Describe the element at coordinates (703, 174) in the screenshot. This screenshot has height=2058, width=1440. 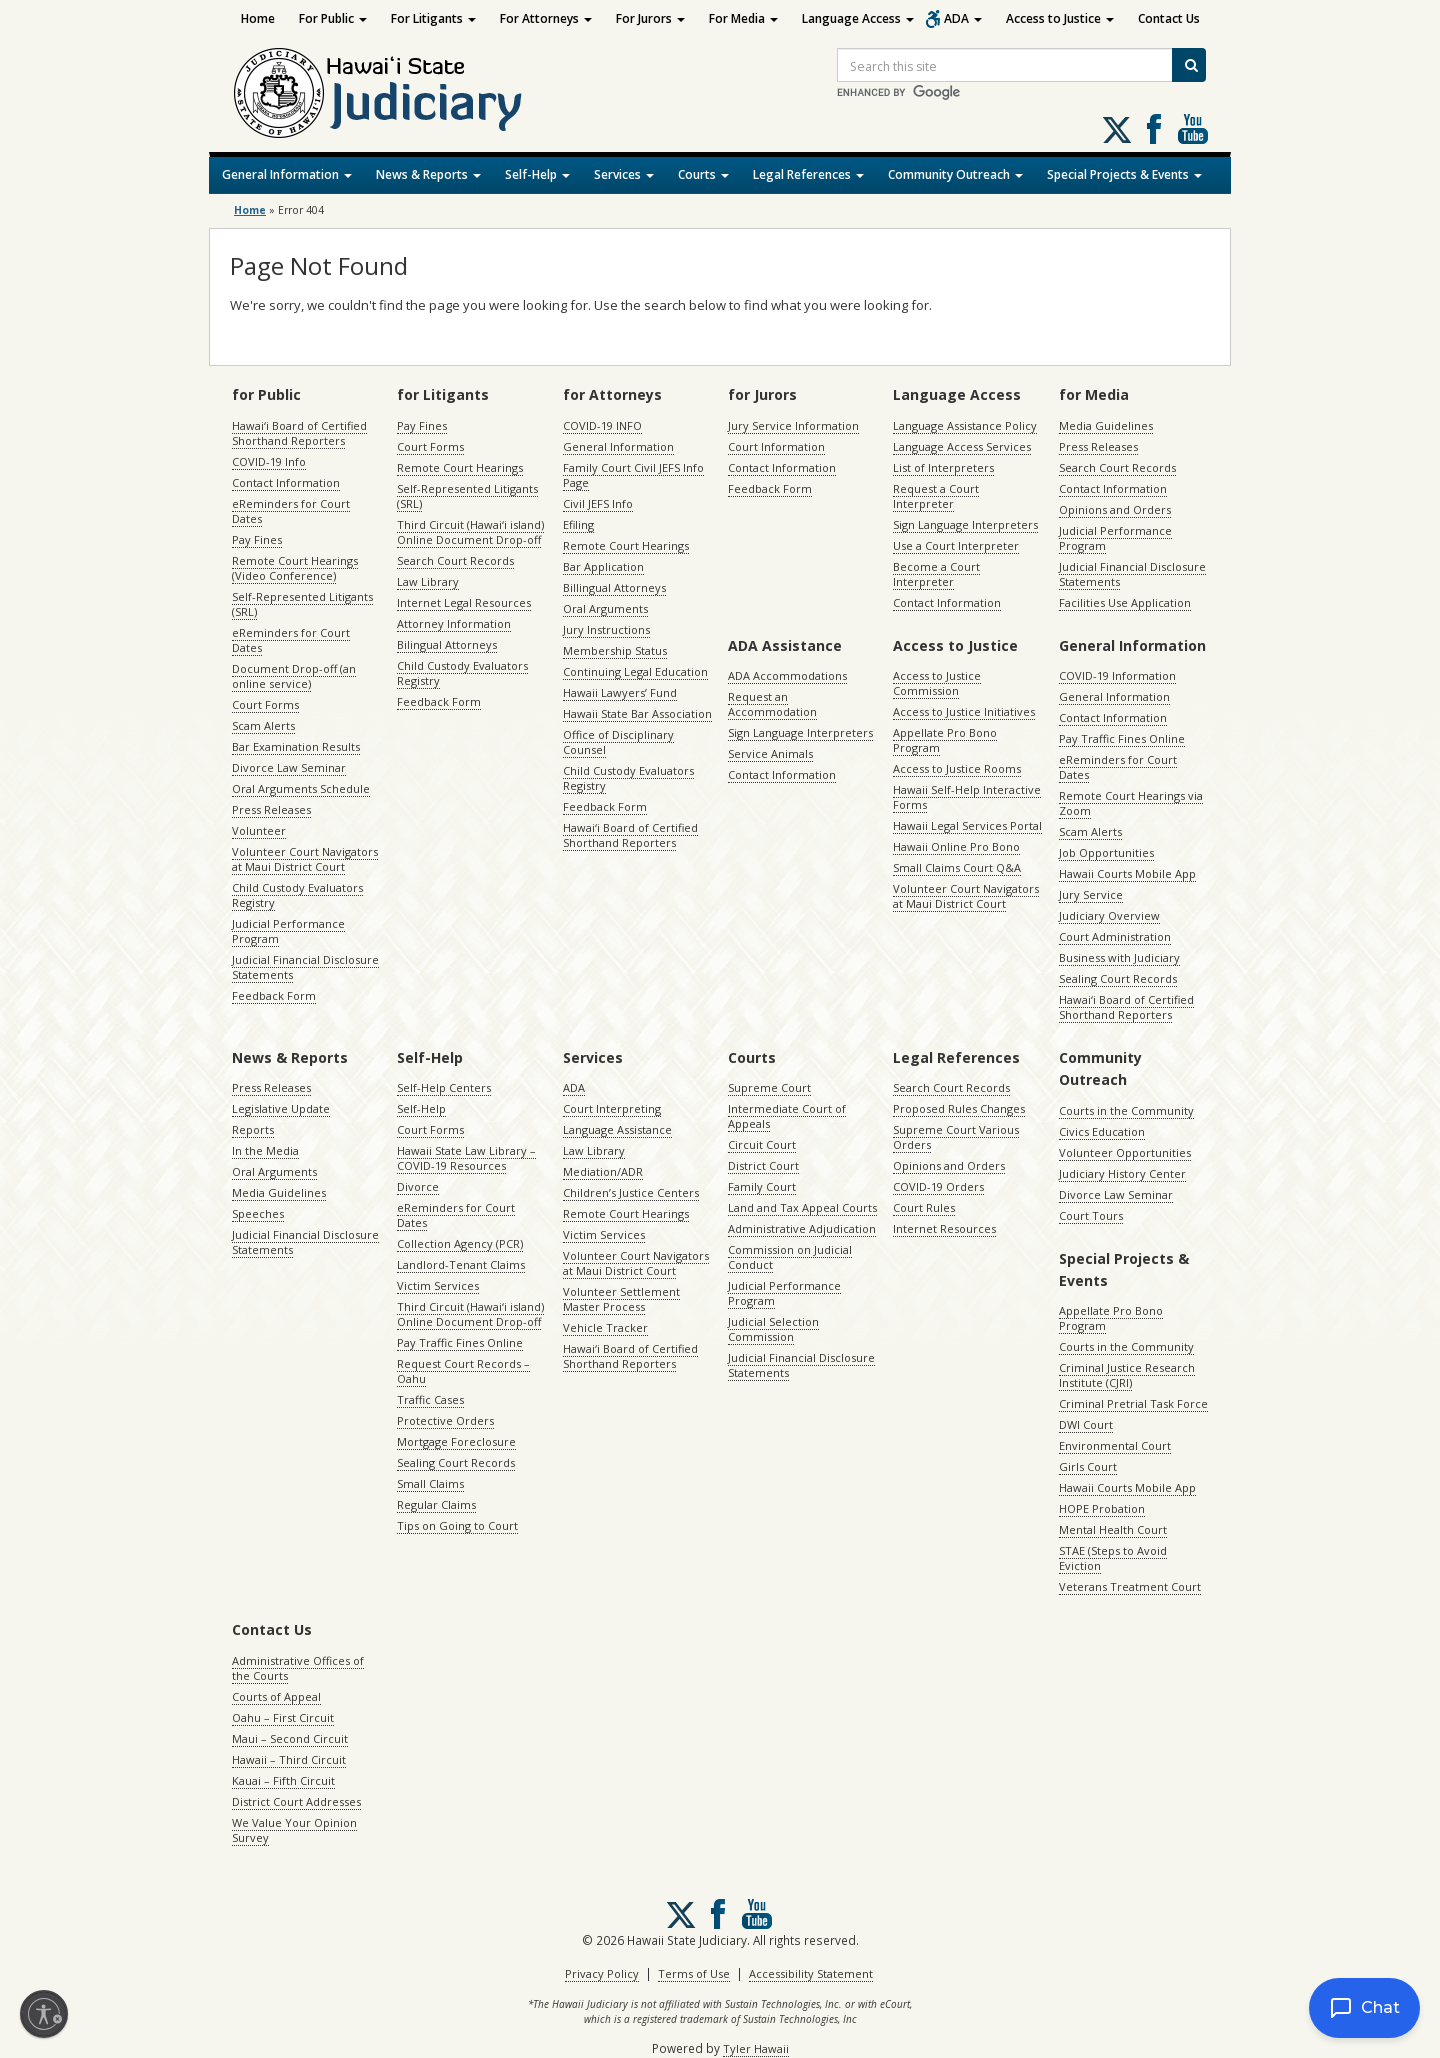
I see `Courts` at that location.